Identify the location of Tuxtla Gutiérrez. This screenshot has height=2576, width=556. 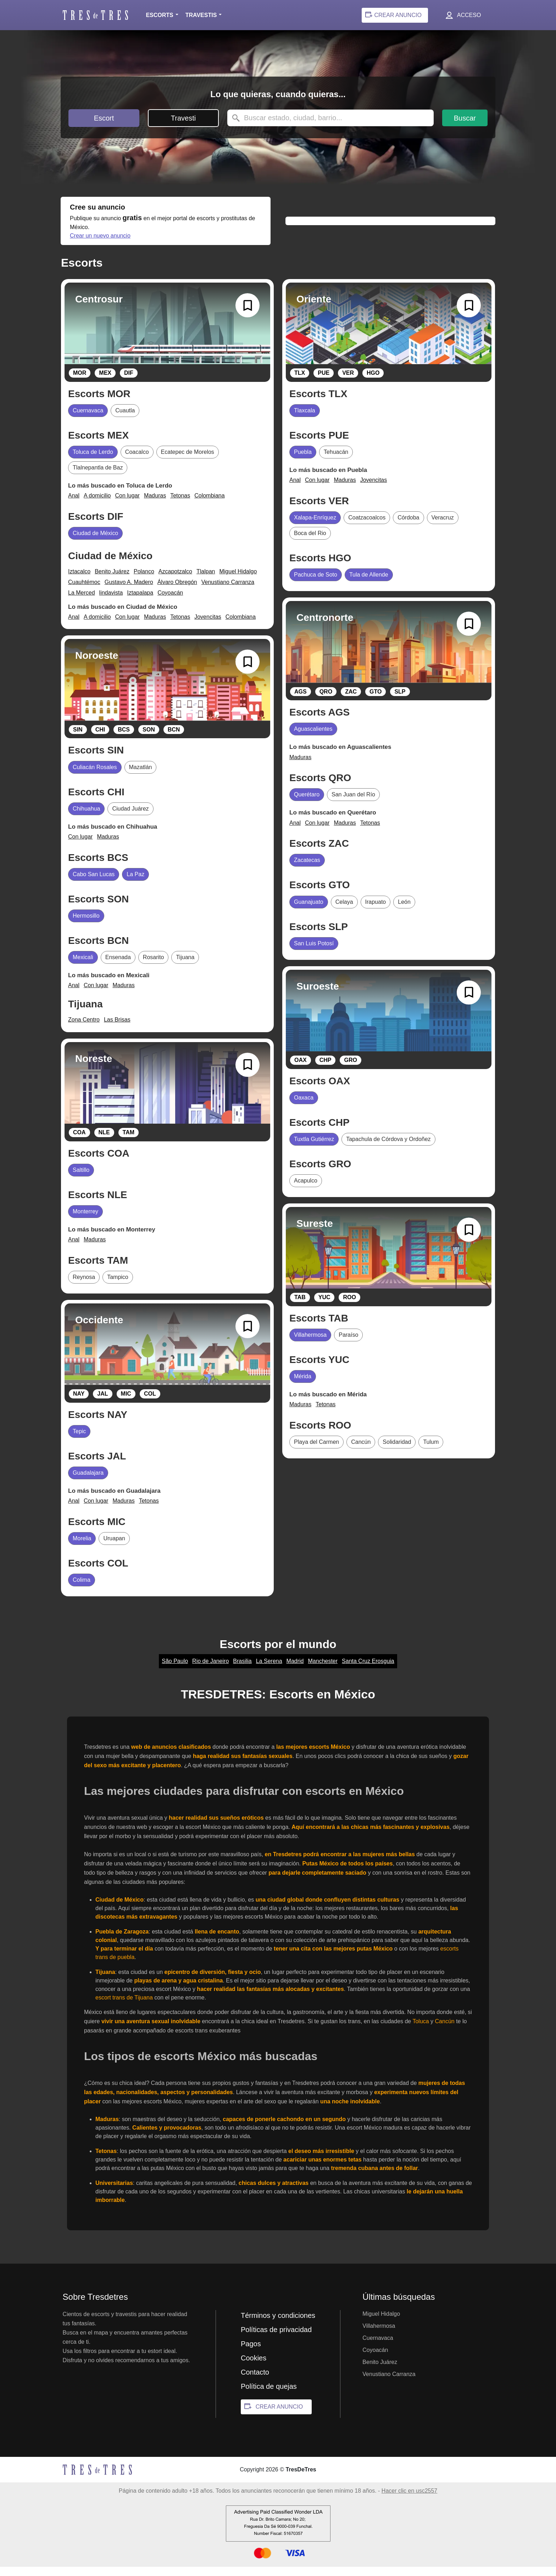
(314, 1148).